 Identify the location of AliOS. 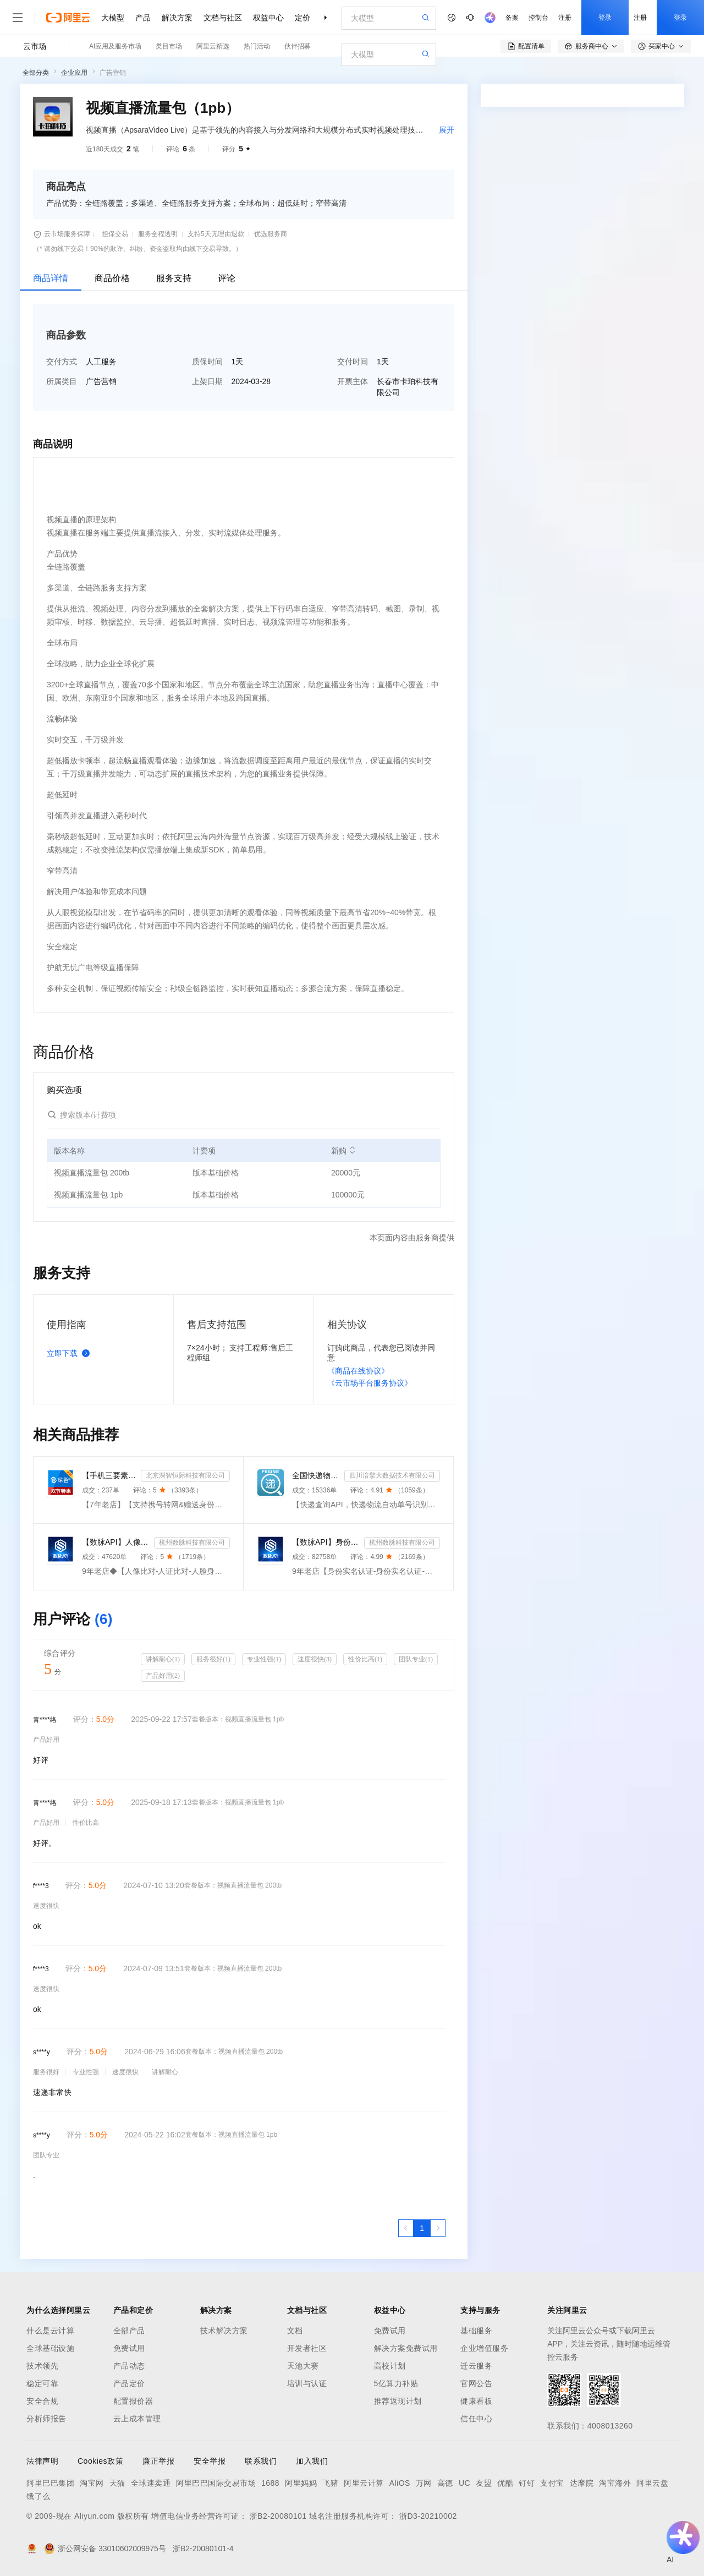
(399, 2483).